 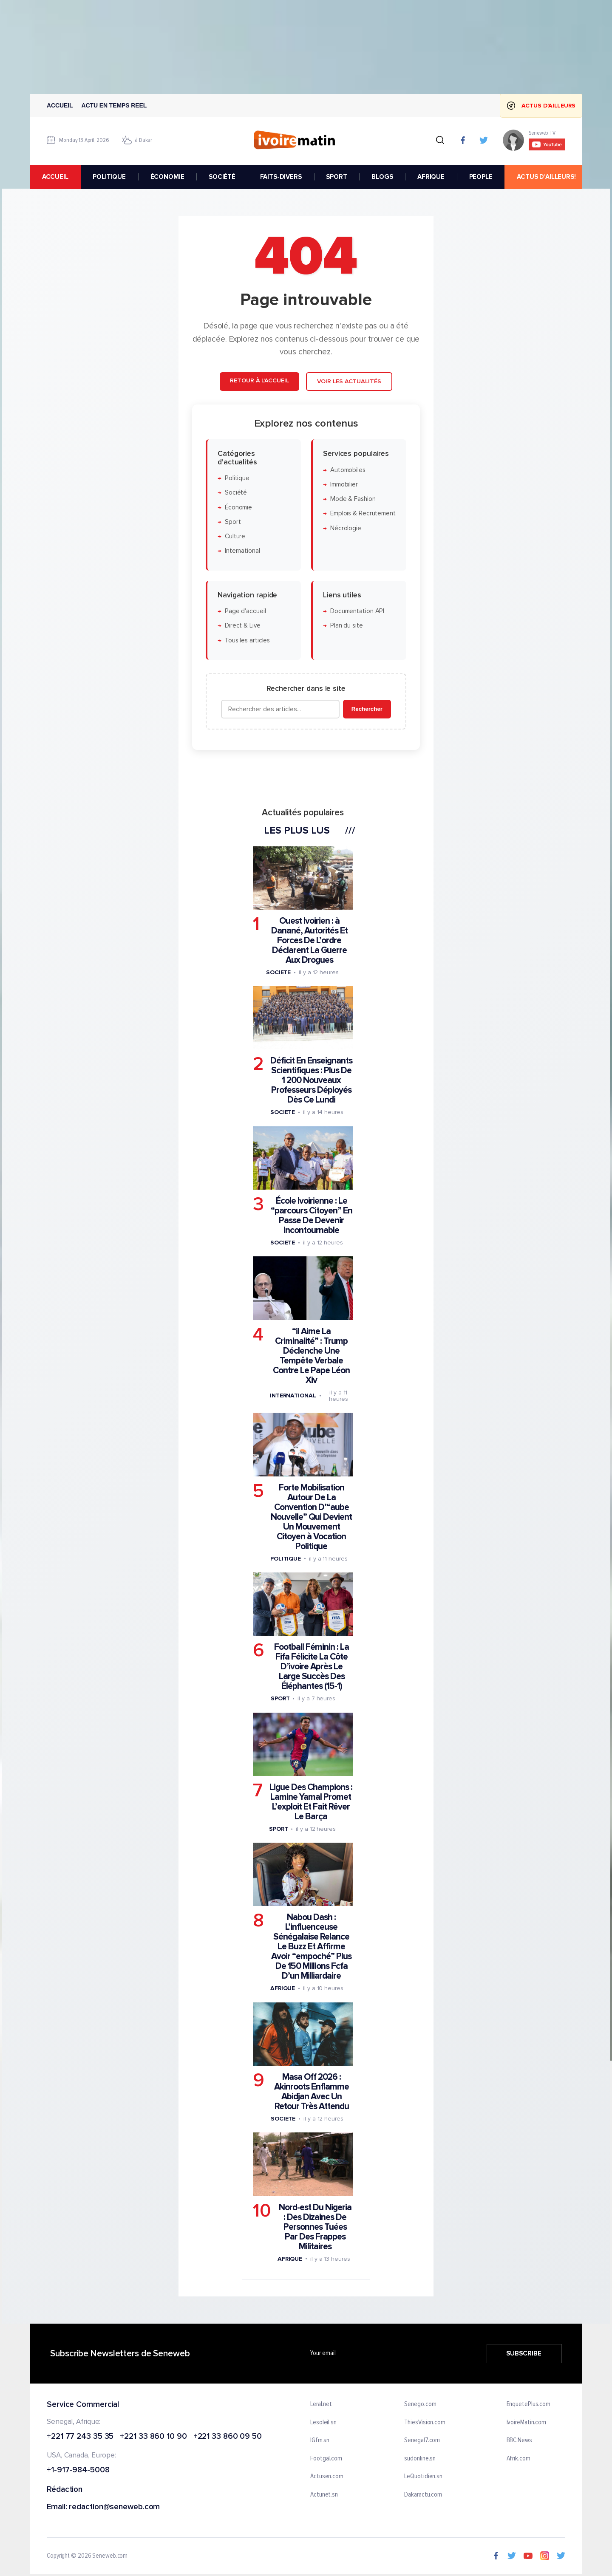 I want to click on Nord-est Du Nigeria : Des Dizaines De Personnes Tuées Par Des Frappes Militaires, so click(x=315, y=2227).